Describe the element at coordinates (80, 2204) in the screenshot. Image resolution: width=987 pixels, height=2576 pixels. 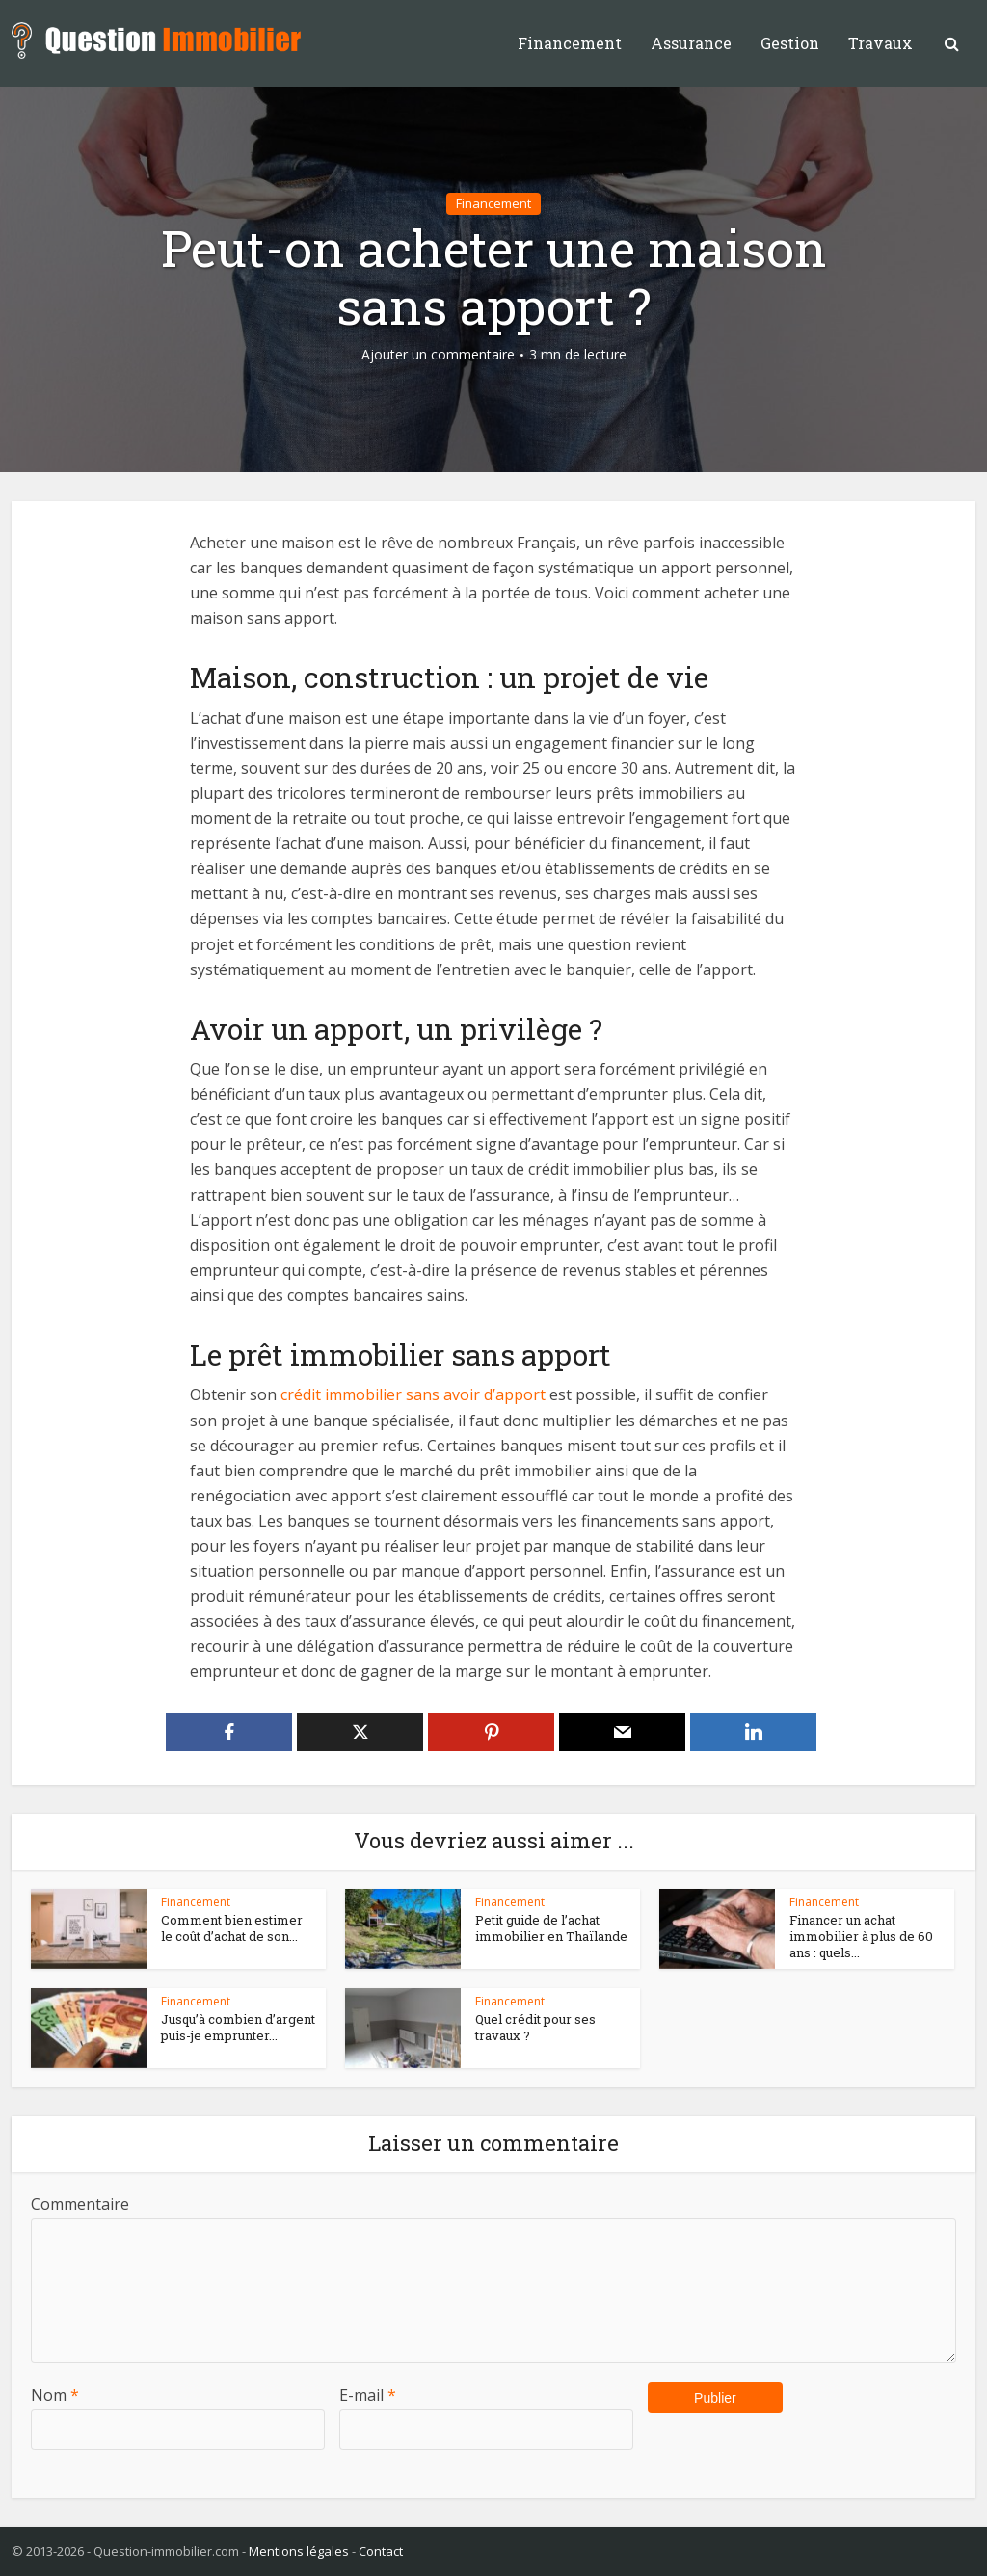
I see `Commentaire` at that location.